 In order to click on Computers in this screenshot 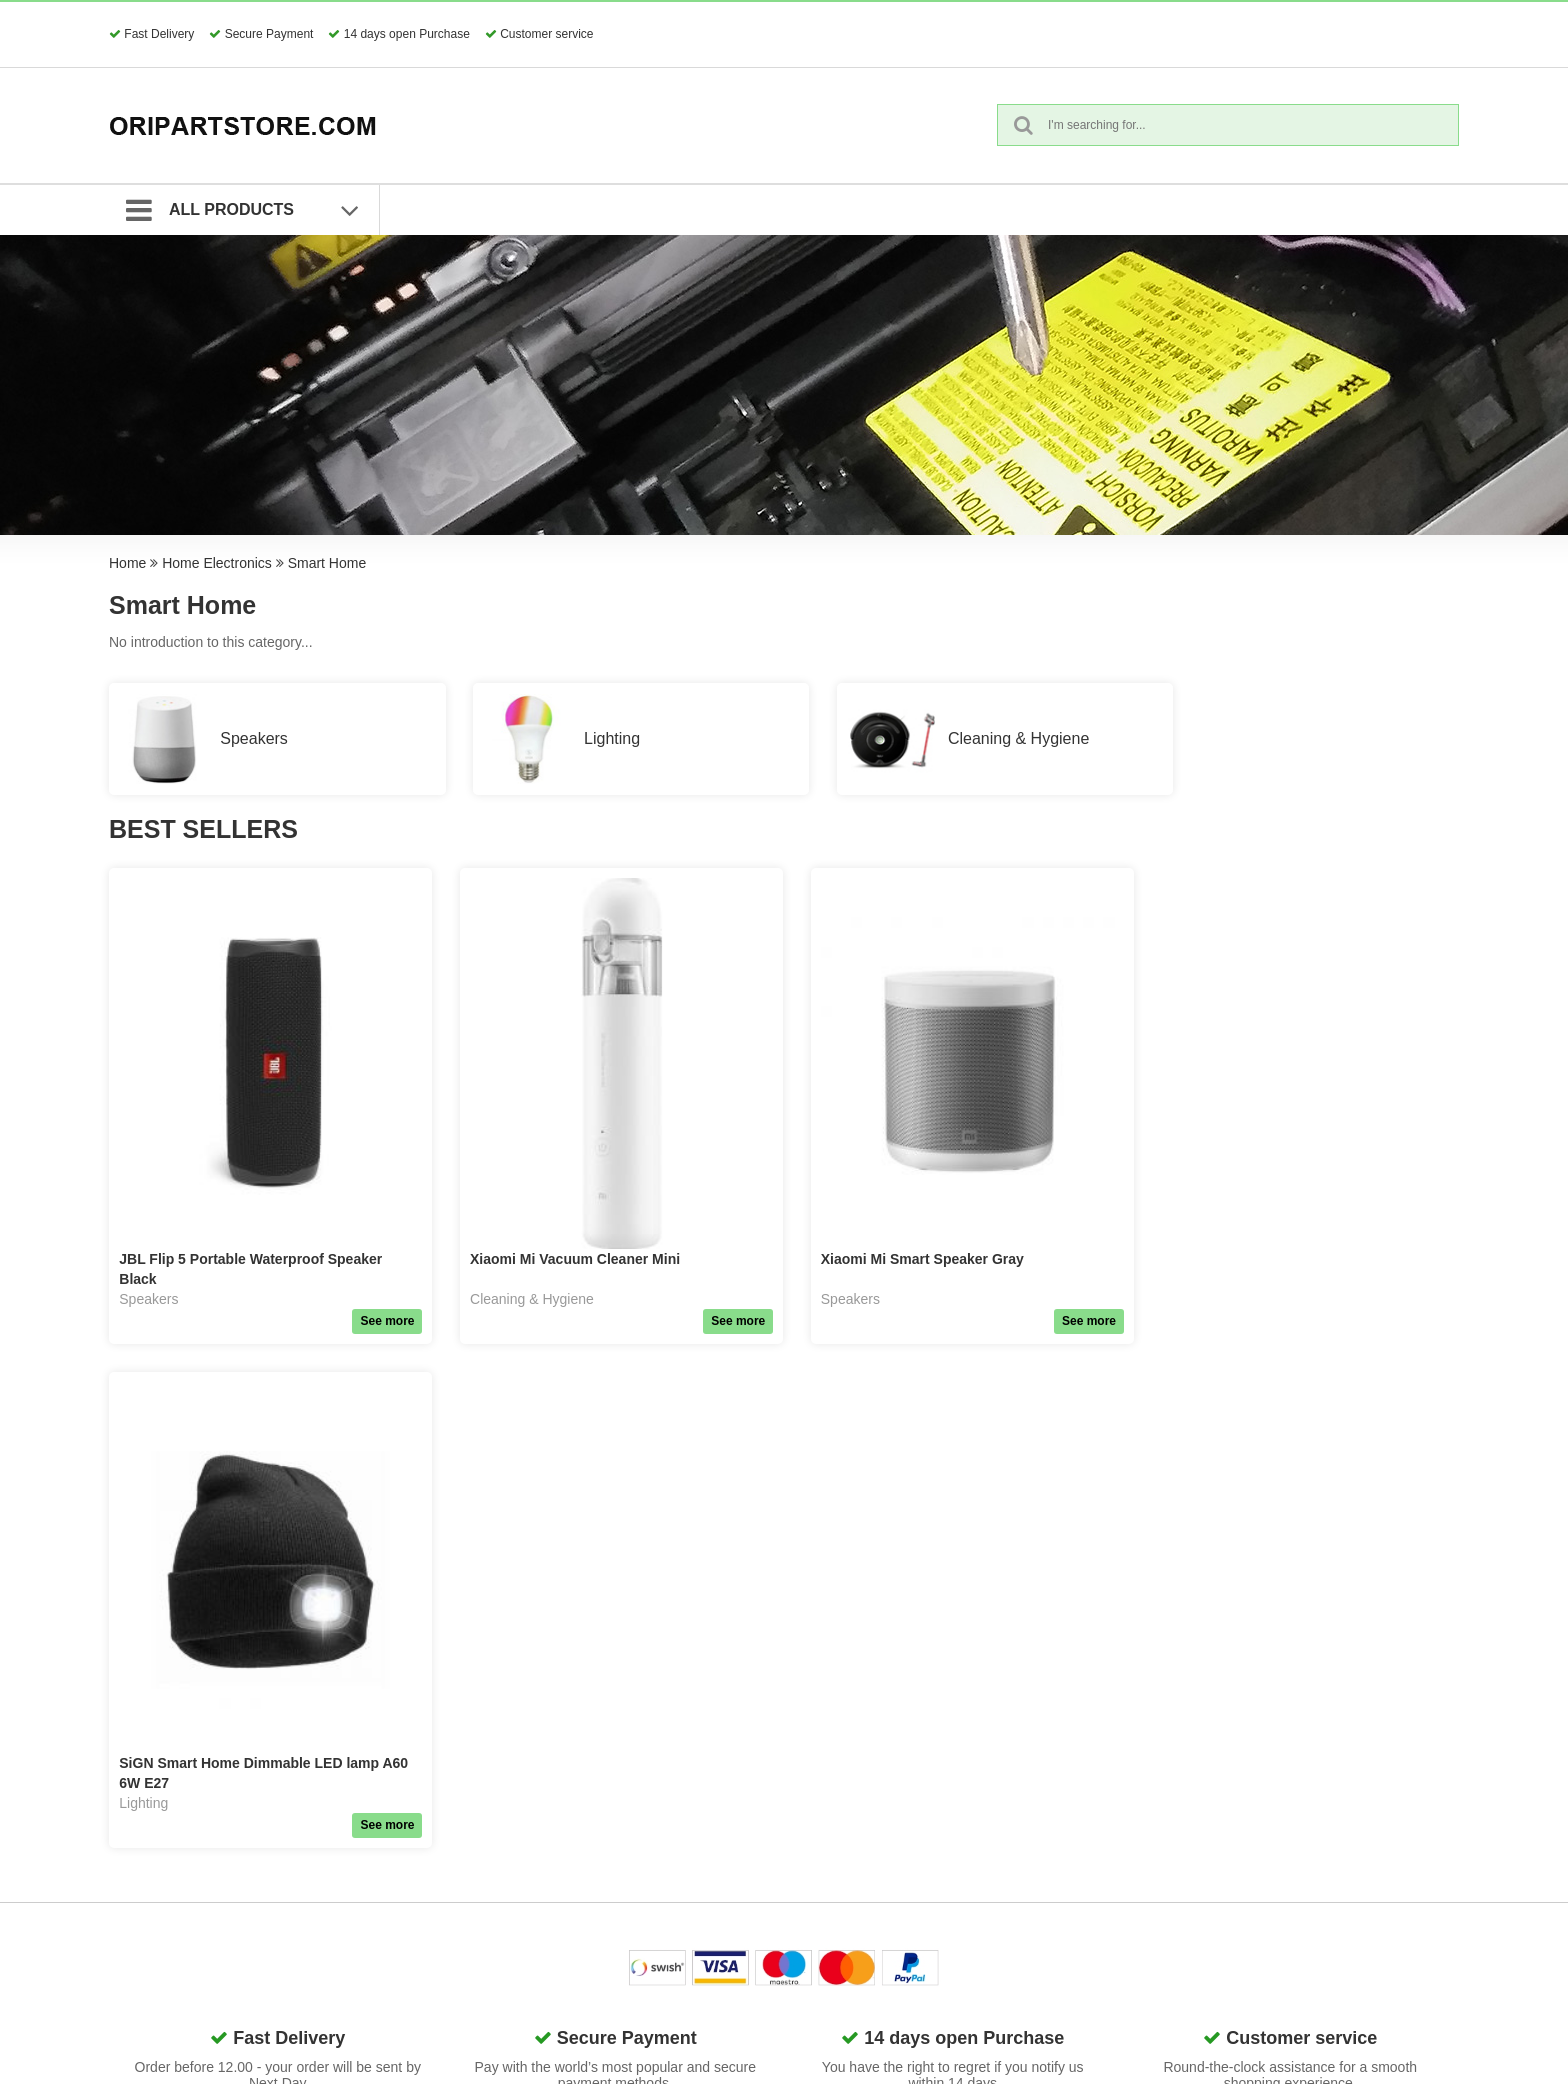, I will do `click(583, 1826)`.